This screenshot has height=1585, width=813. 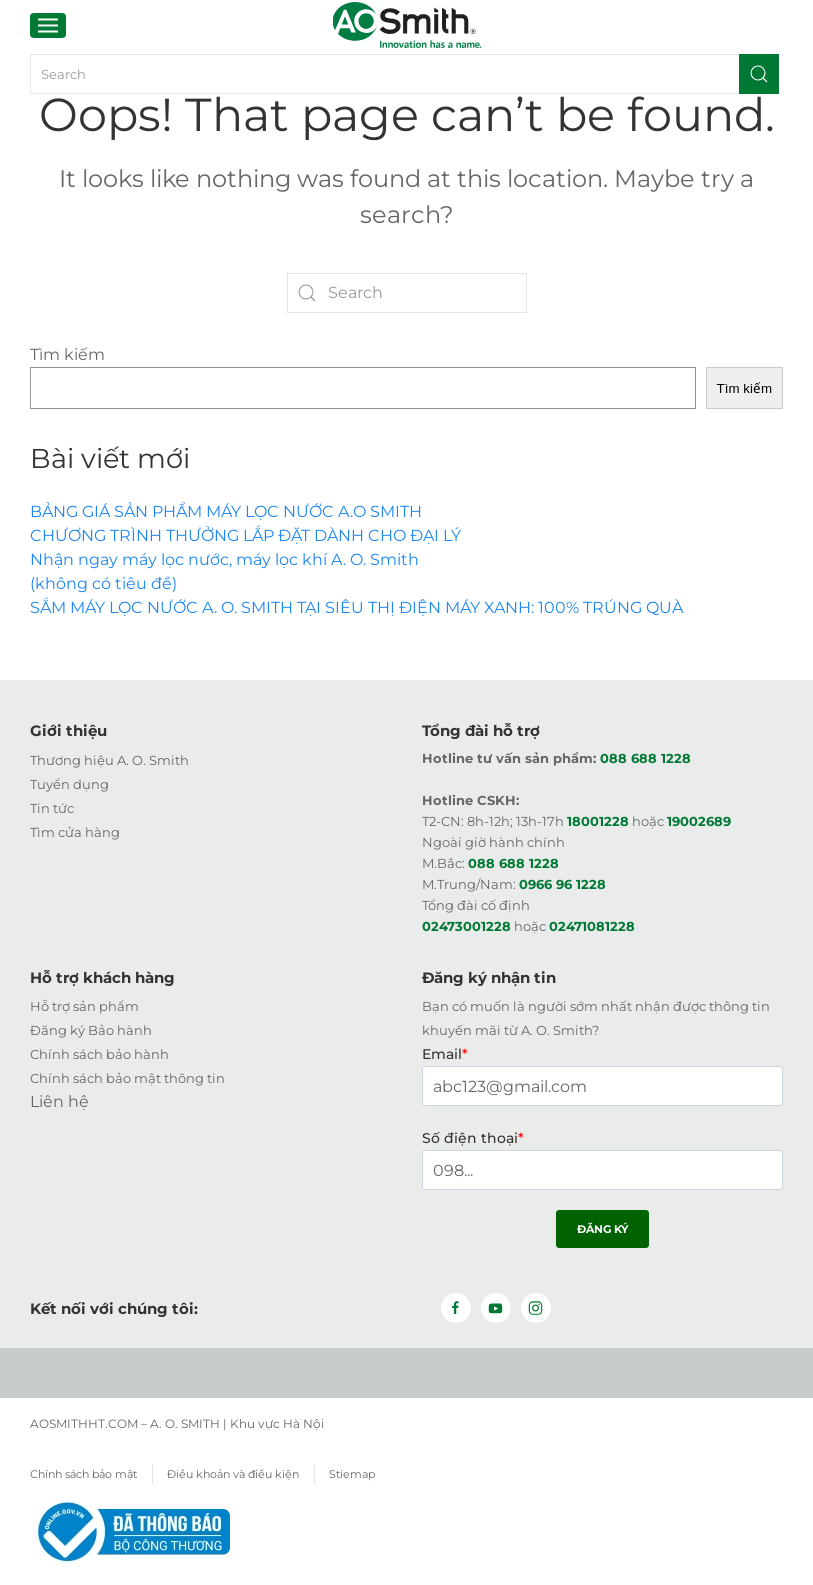 What do you see at coordinates (48, 25) in the screenshot?
I see `[button]` at bounding box center [48, 25].